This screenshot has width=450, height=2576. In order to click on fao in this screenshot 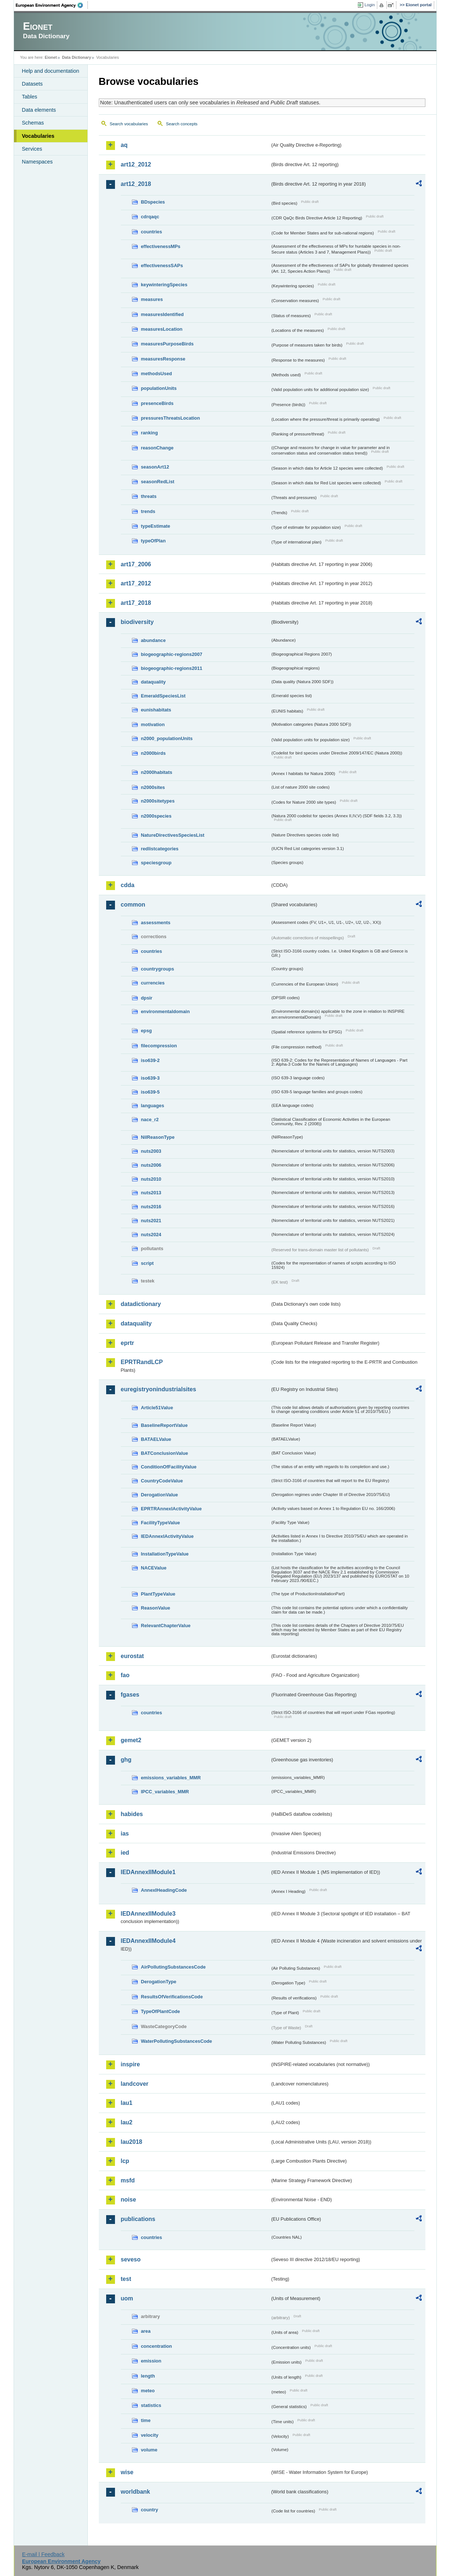, I will do `click(125, 1675)`.